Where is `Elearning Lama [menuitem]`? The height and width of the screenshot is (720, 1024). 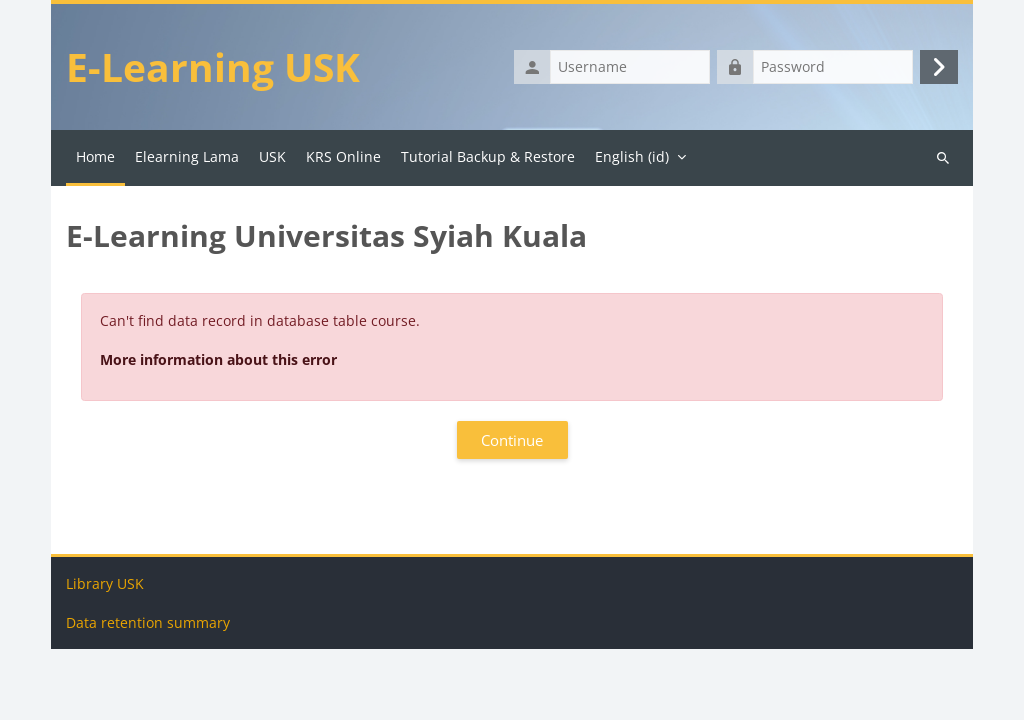 Elearning Lama [menuitem] is located at coordinates (187, 160).